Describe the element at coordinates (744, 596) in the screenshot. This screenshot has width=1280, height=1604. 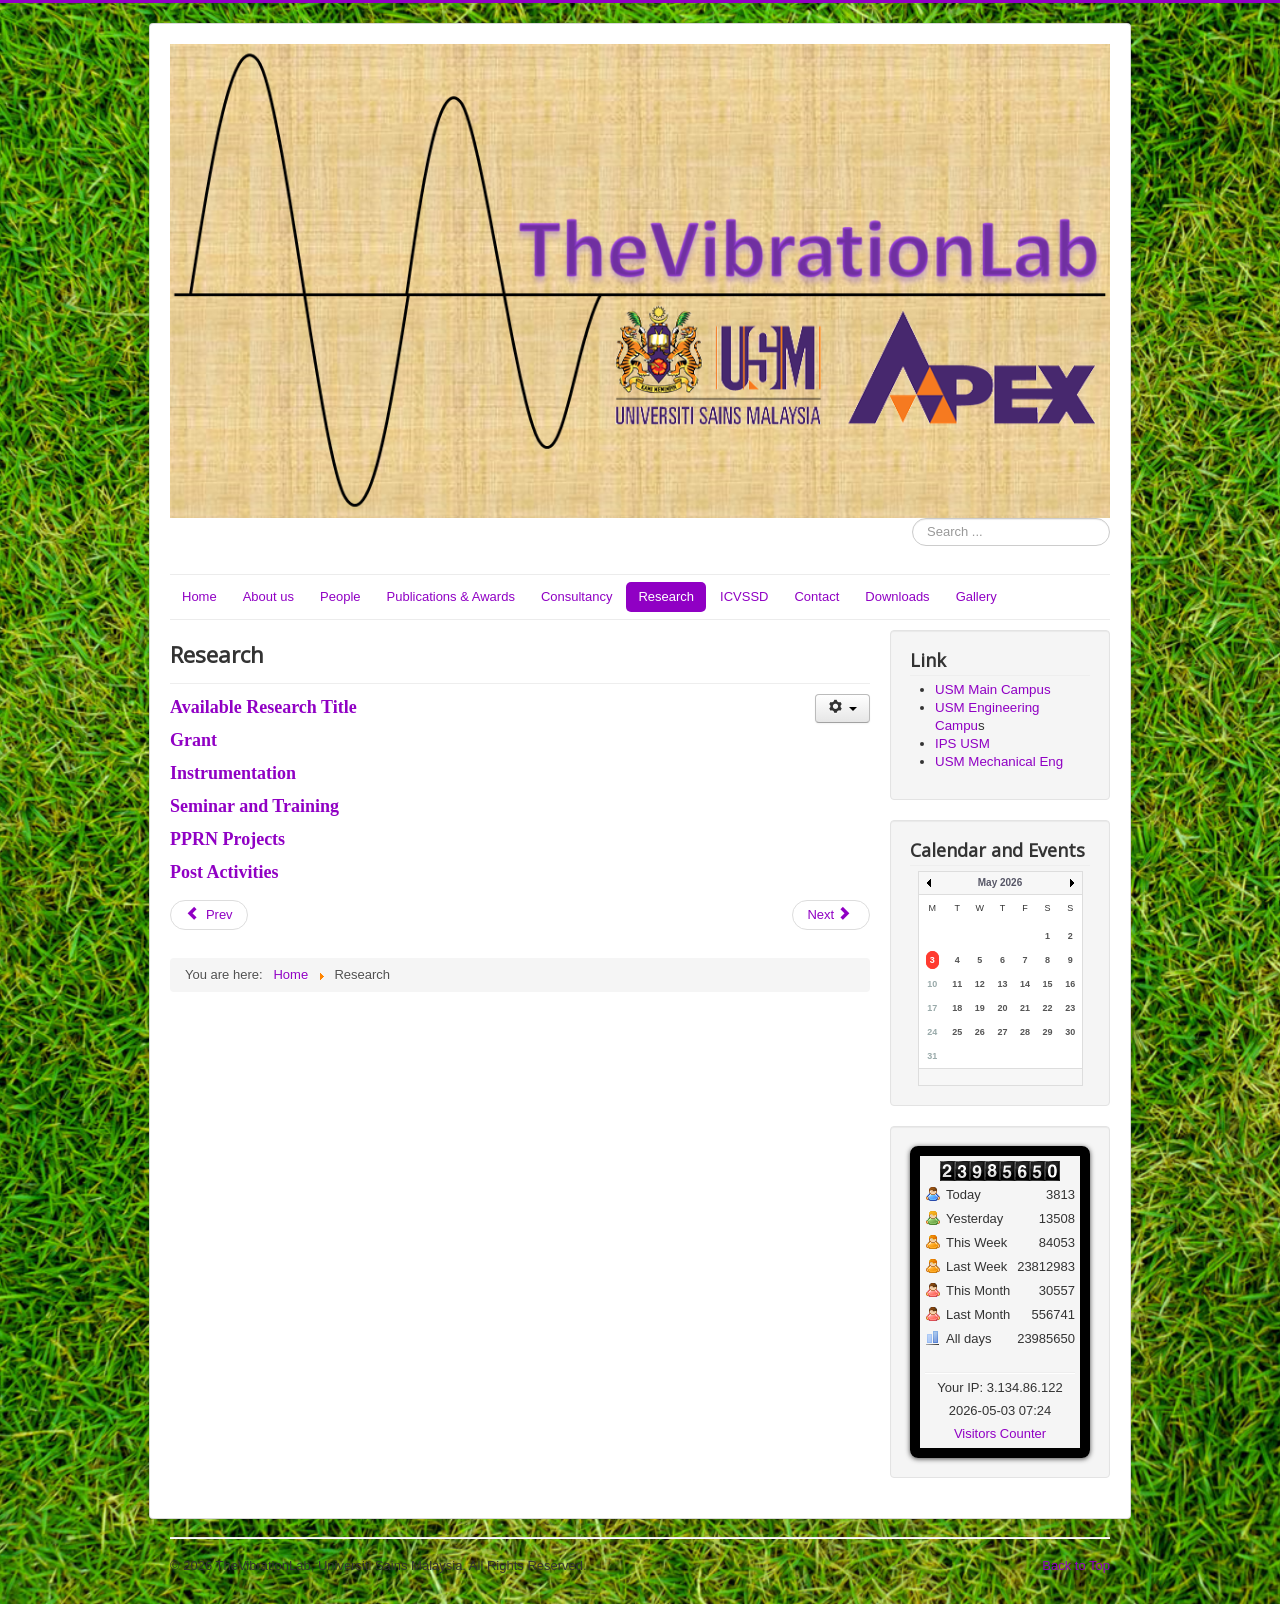
I see `ICVSSD` at that location.